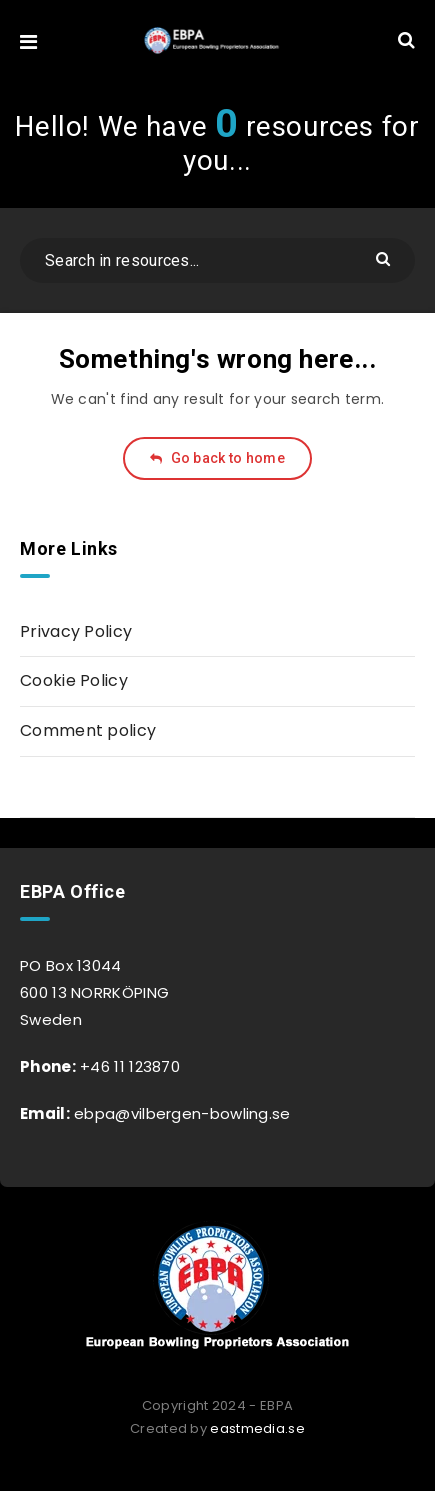  What do you see at coordinates (385, 257) in the screenshot?
I see `[Submit]` at bounding box center [385, 257].